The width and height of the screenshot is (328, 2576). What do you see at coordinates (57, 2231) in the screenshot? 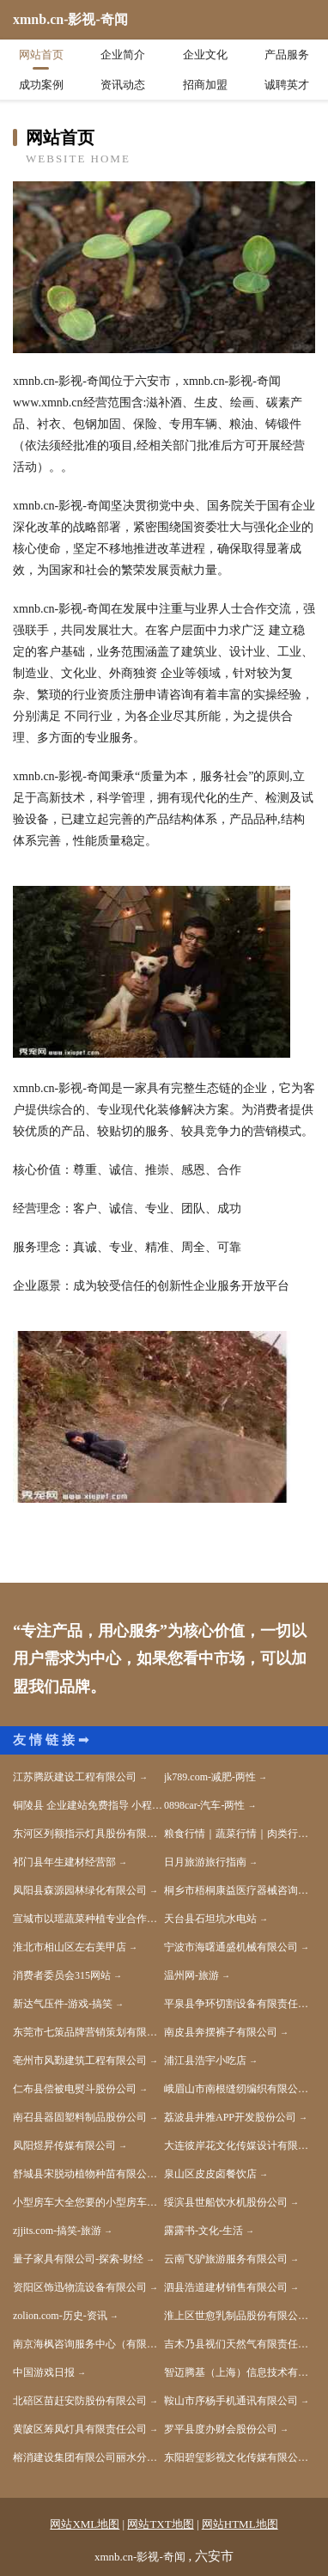
I see `zjjits.com-搞笑-旅游` at bounding box center [57, 2231].